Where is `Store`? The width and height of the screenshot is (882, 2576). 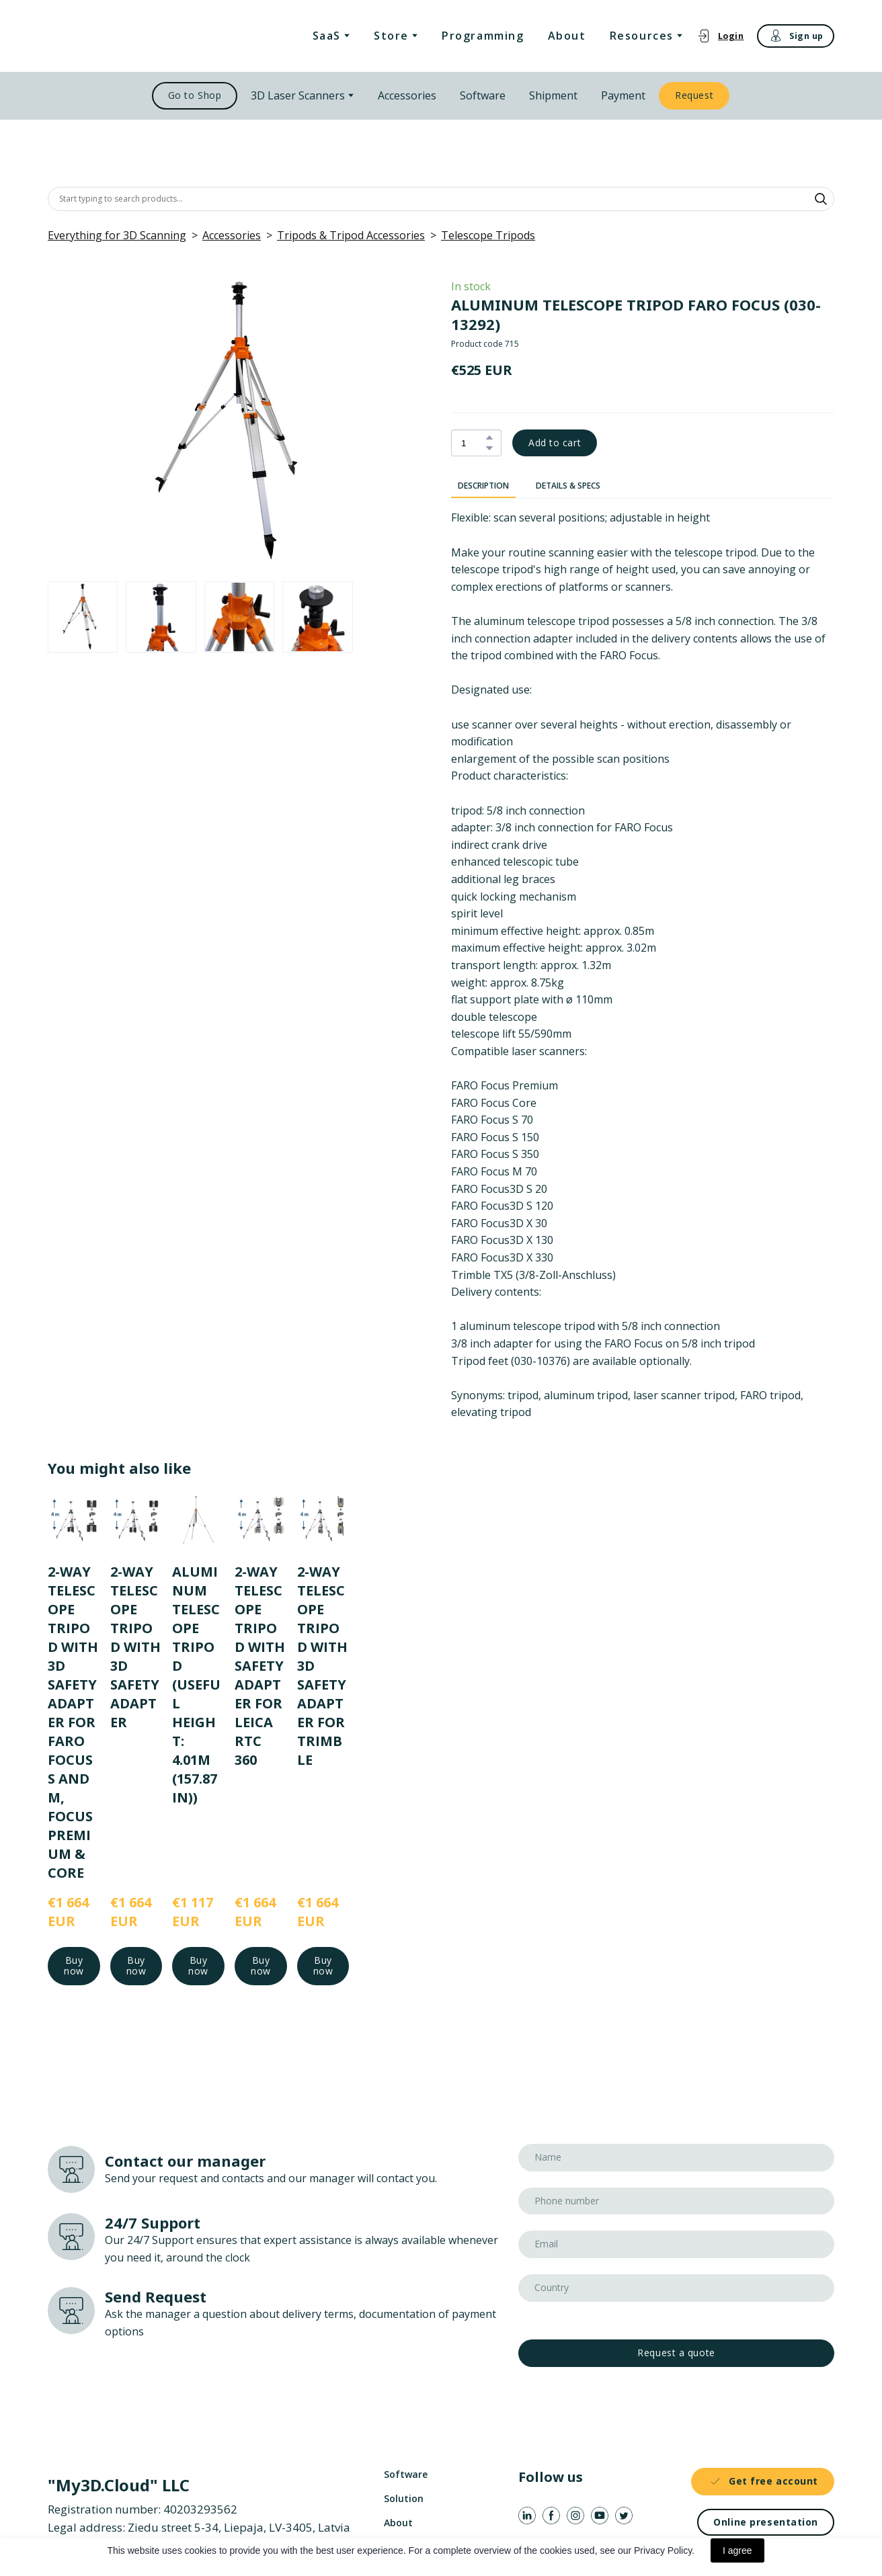 Store is located at coordinates (391, 35).